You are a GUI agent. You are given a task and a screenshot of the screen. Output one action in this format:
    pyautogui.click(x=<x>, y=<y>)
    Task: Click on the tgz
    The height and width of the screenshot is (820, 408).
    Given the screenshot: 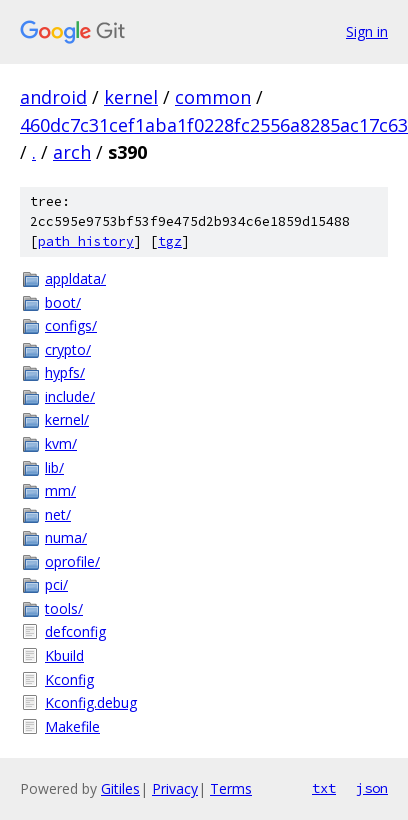 What is the action you would take?
    pyautogui.click(x=170, y=241)
    